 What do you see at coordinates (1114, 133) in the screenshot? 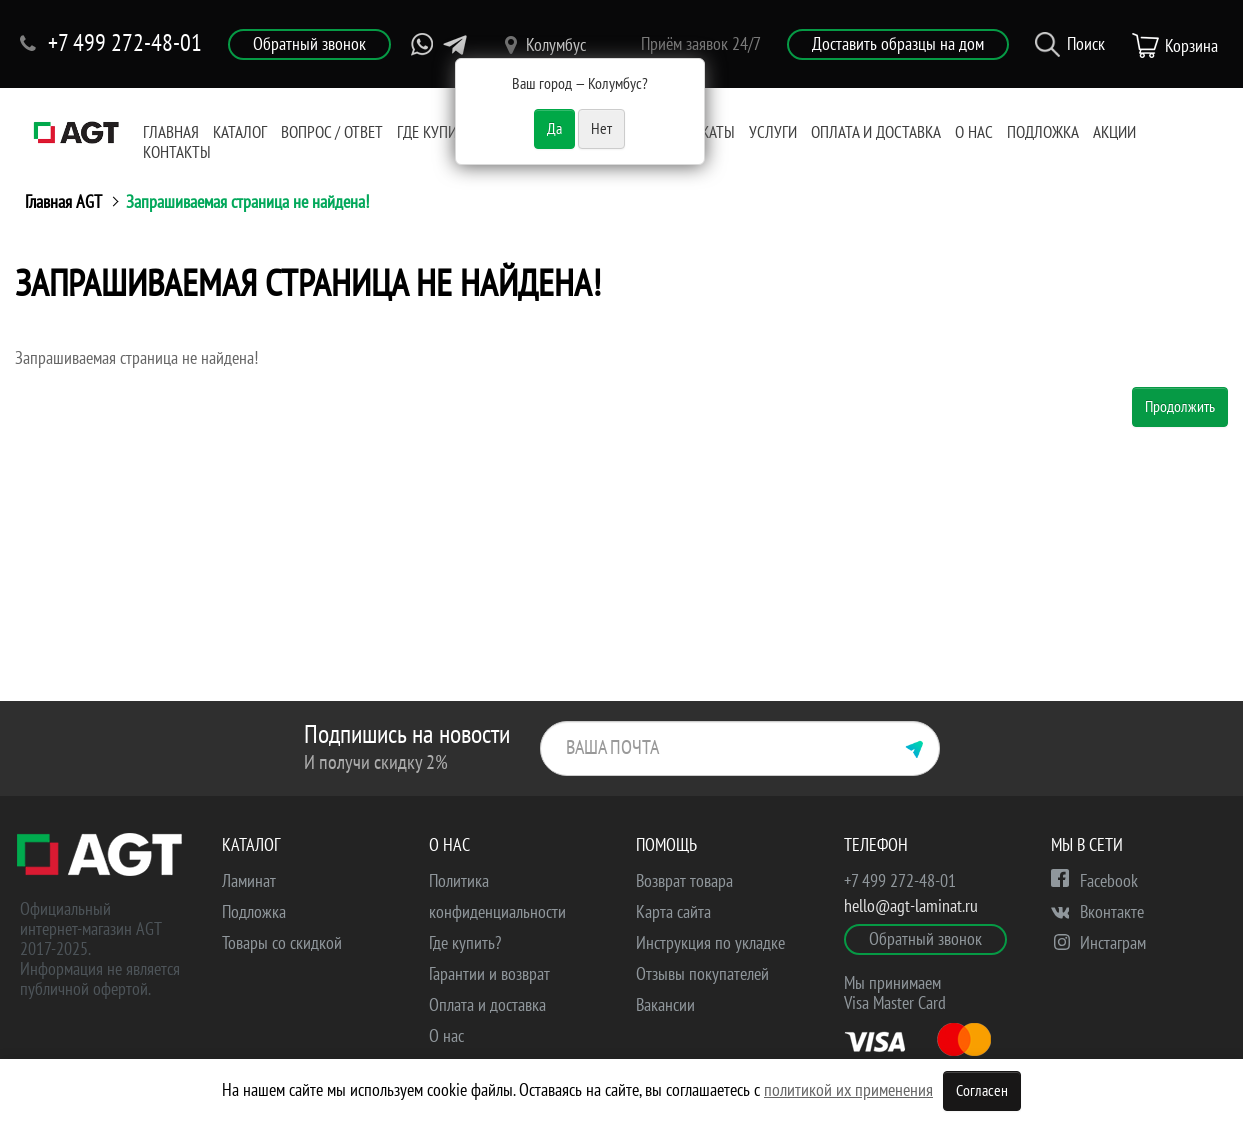
I see `Акции` at bounding box center [1114, 133].